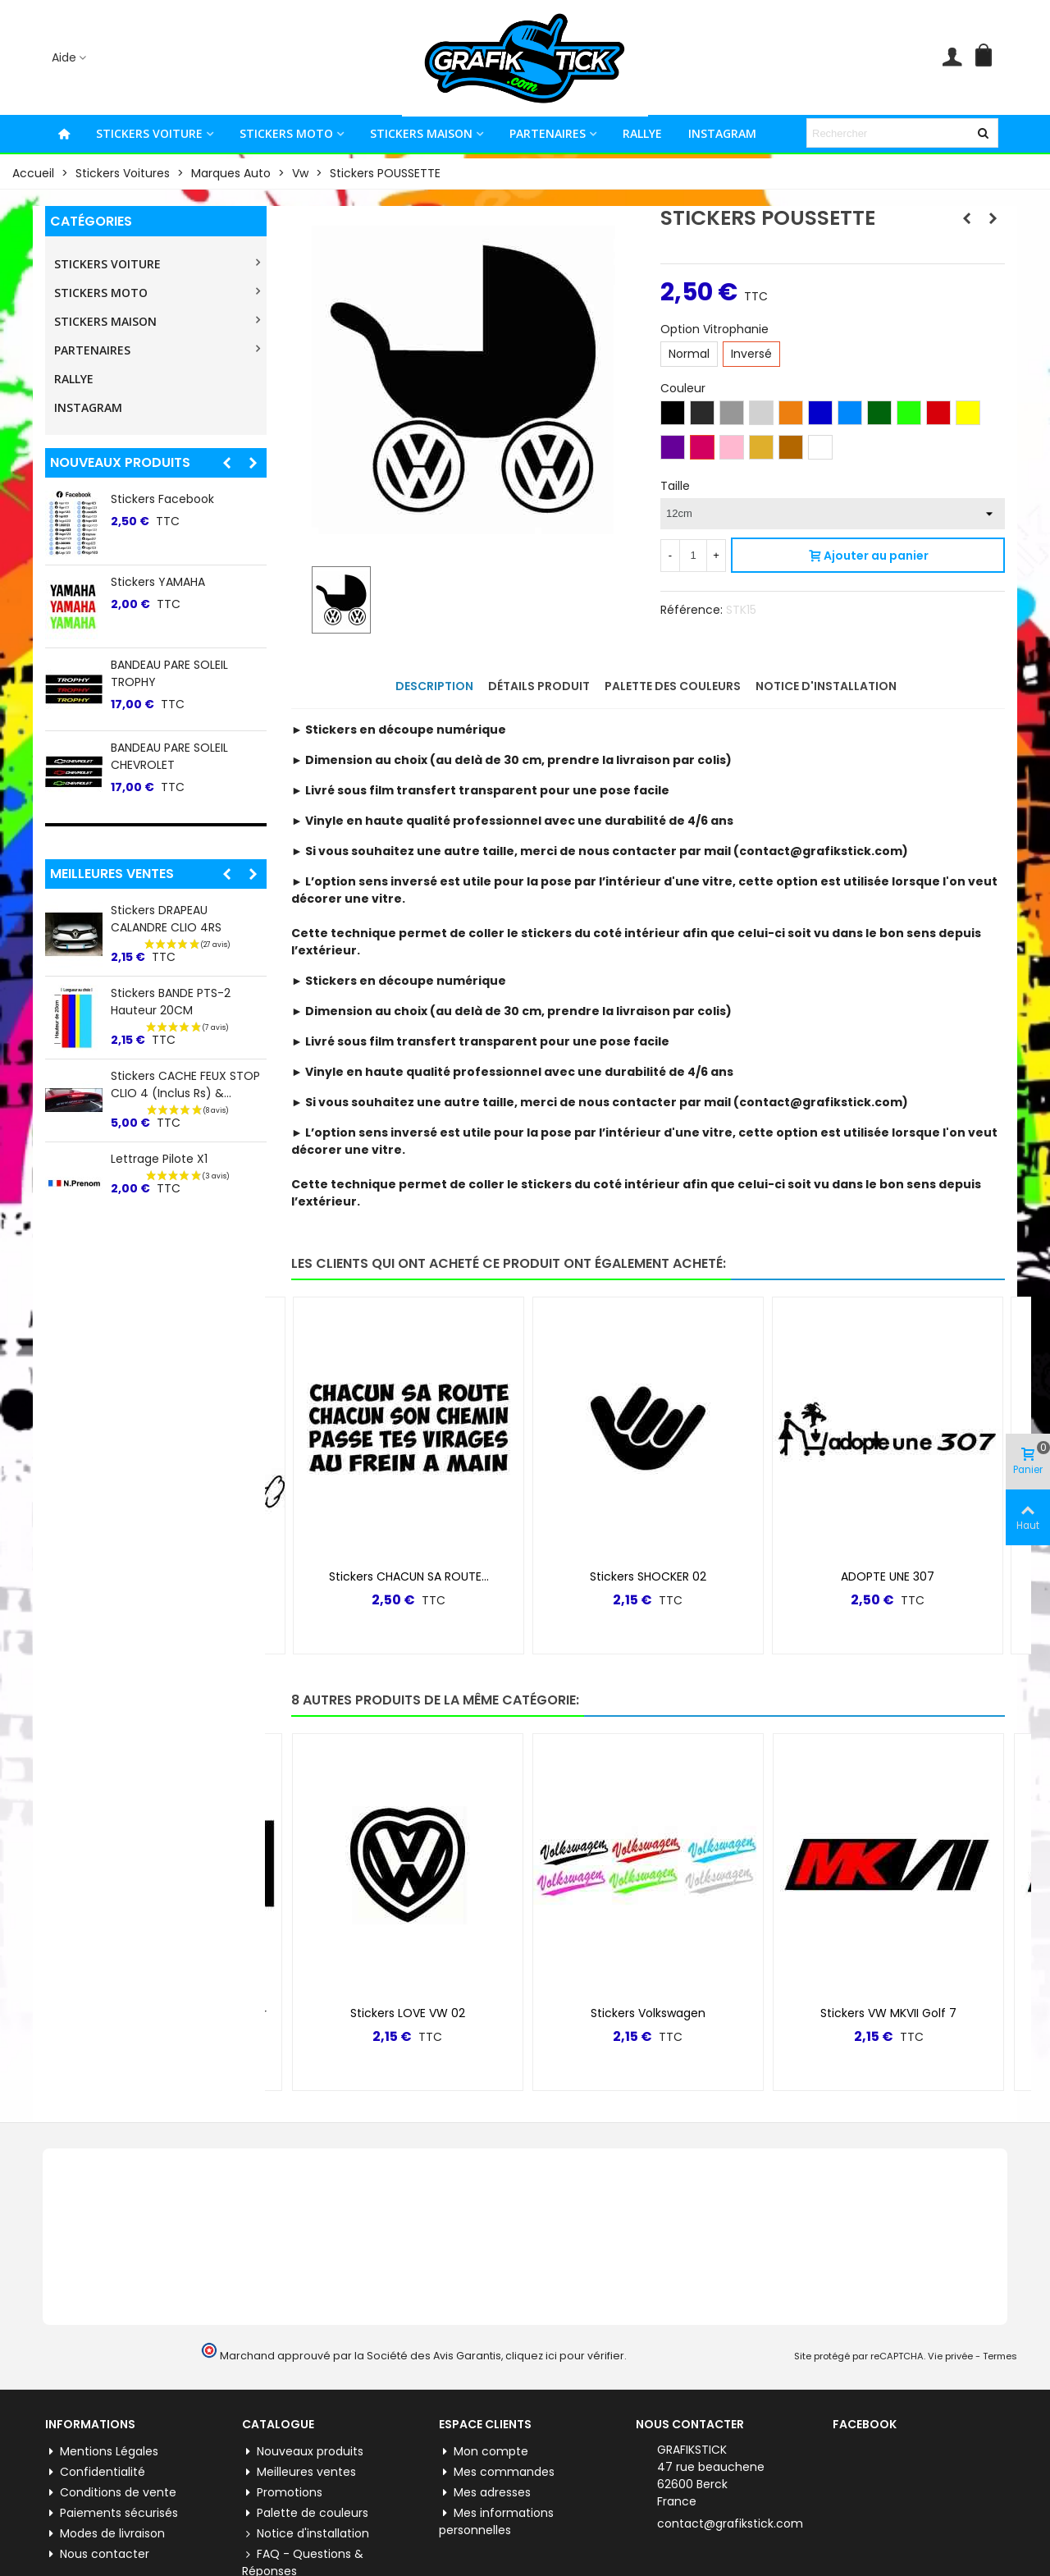  What do you see at coordinates (1000, 2356) in the screenshot?
I see `Termes` at bounding box center [1000, 2356].